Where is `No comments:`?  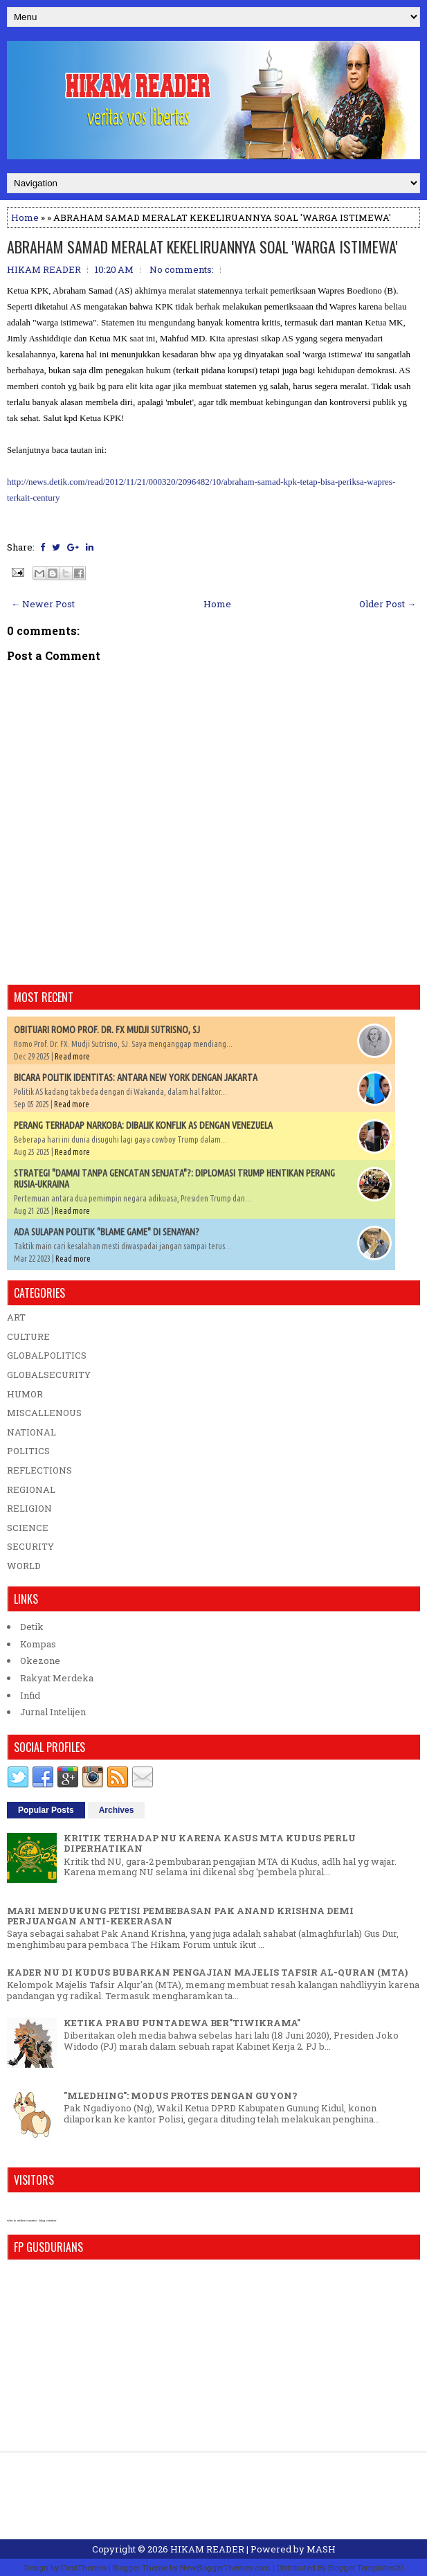
No comments: is located at coordinates (181, 269).